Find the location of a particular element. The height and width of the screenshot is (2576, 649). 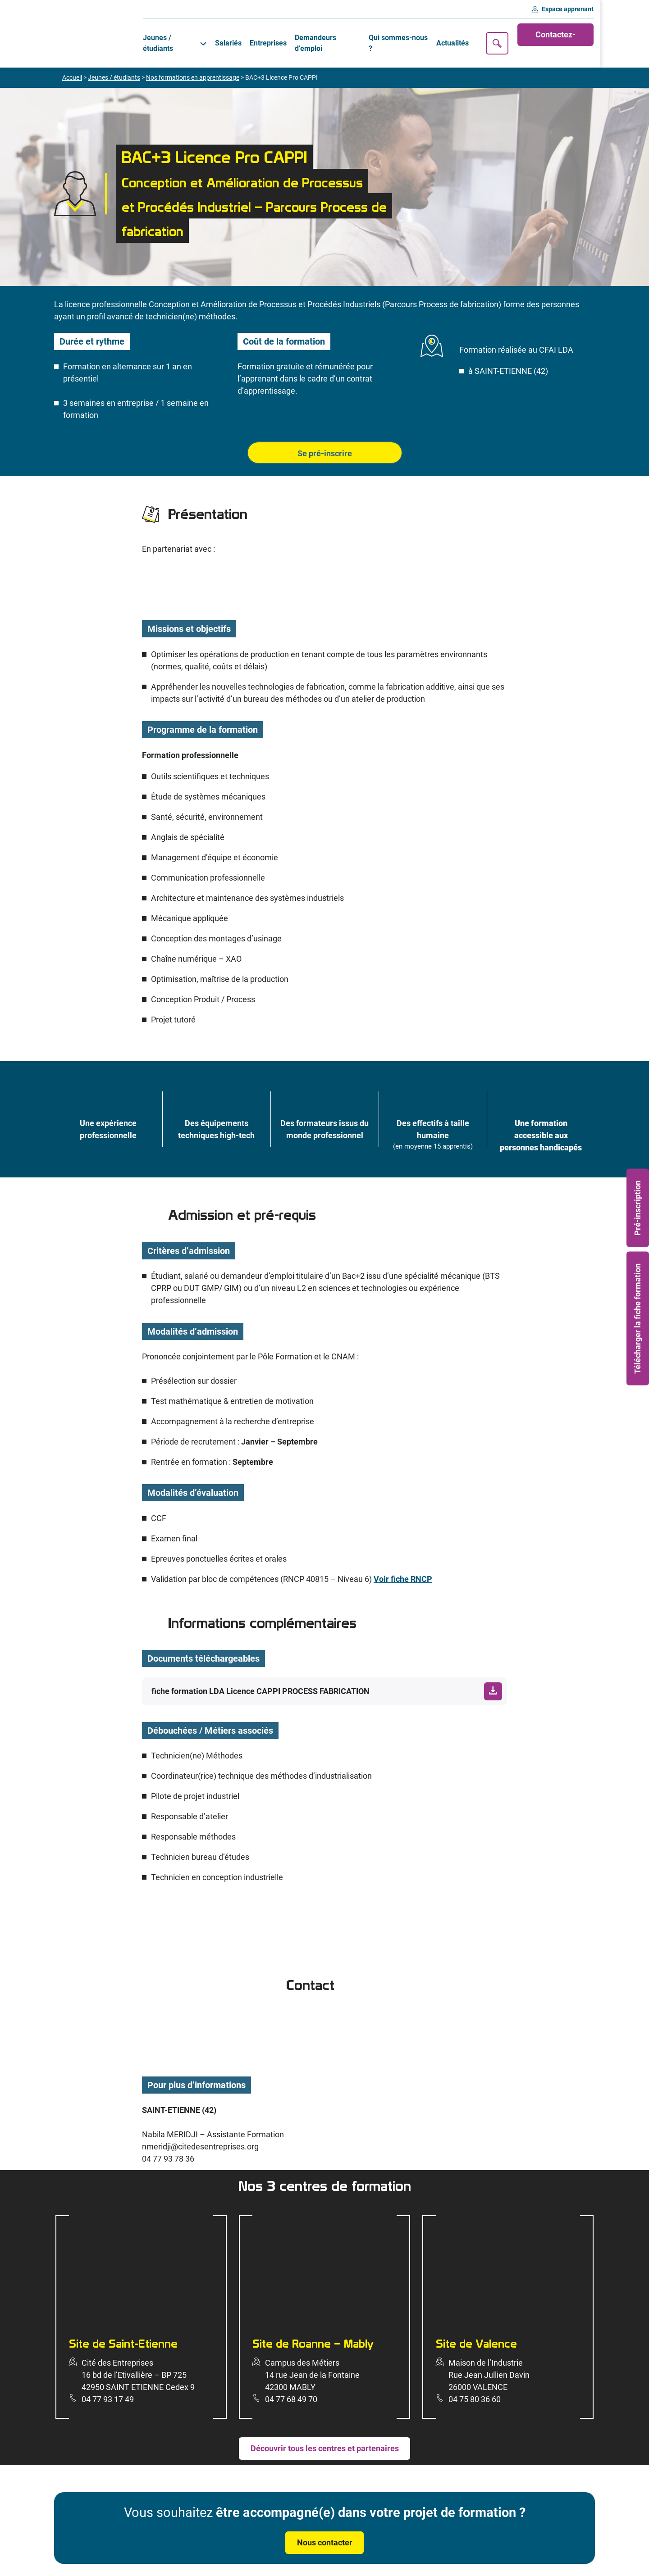

Se pré-inscrire is located at coordinates (324, 438).